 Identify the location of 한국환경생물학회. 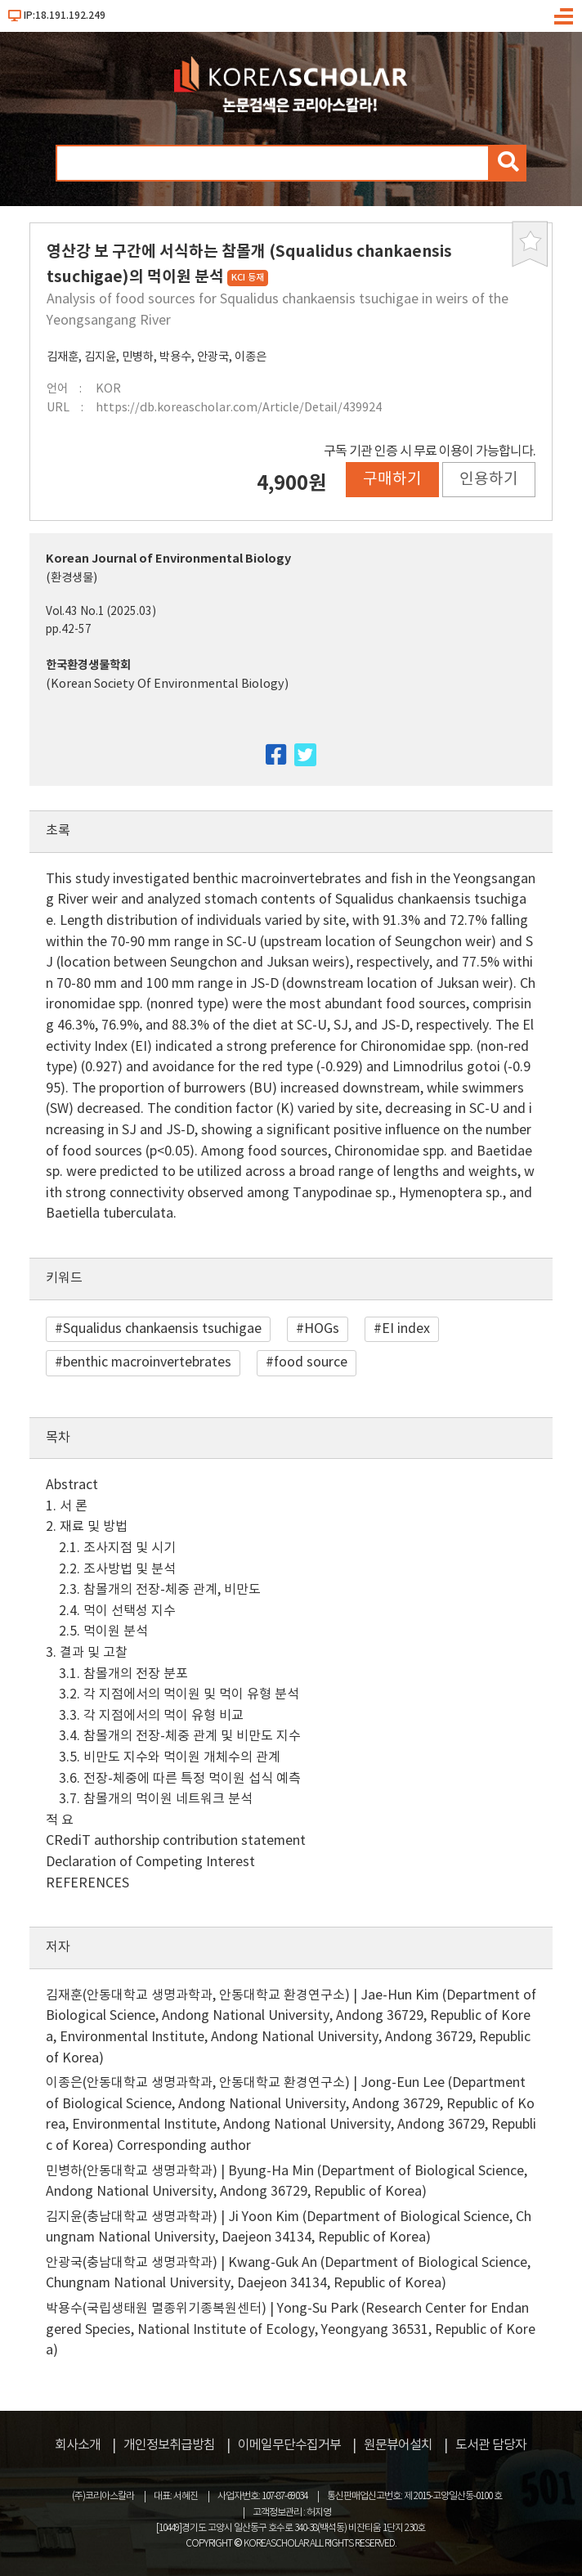
(88, 665).